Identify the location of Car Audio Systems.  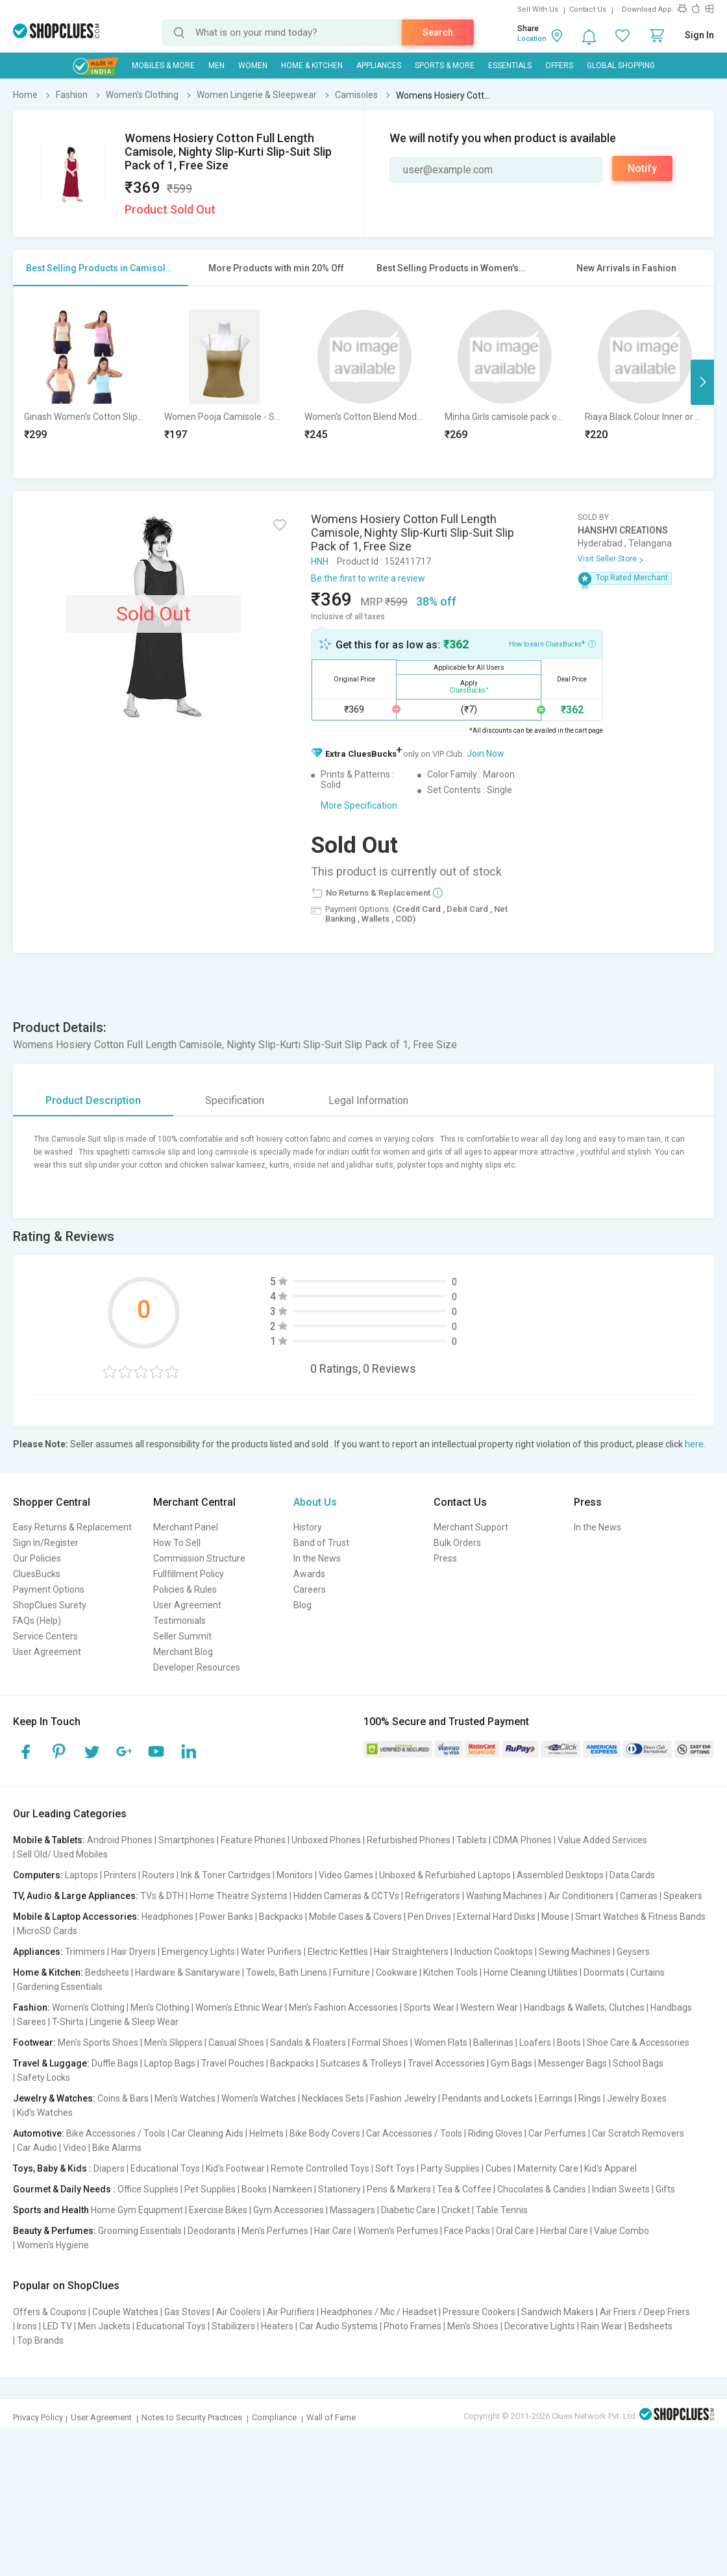
(338, 2326).